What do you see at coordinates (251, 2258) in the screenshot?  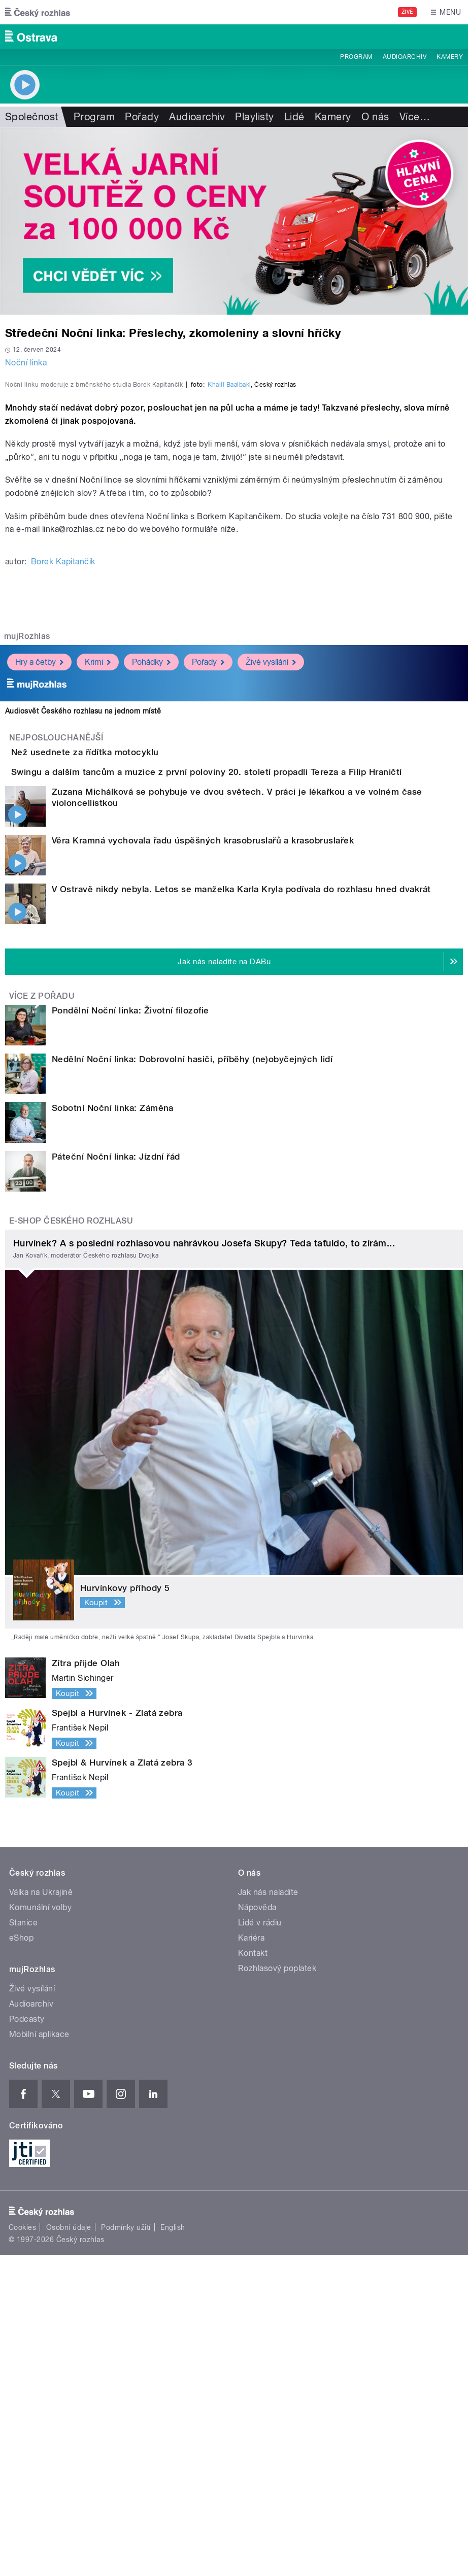 I see `Kariéra` at bounding box center [251, 2258].